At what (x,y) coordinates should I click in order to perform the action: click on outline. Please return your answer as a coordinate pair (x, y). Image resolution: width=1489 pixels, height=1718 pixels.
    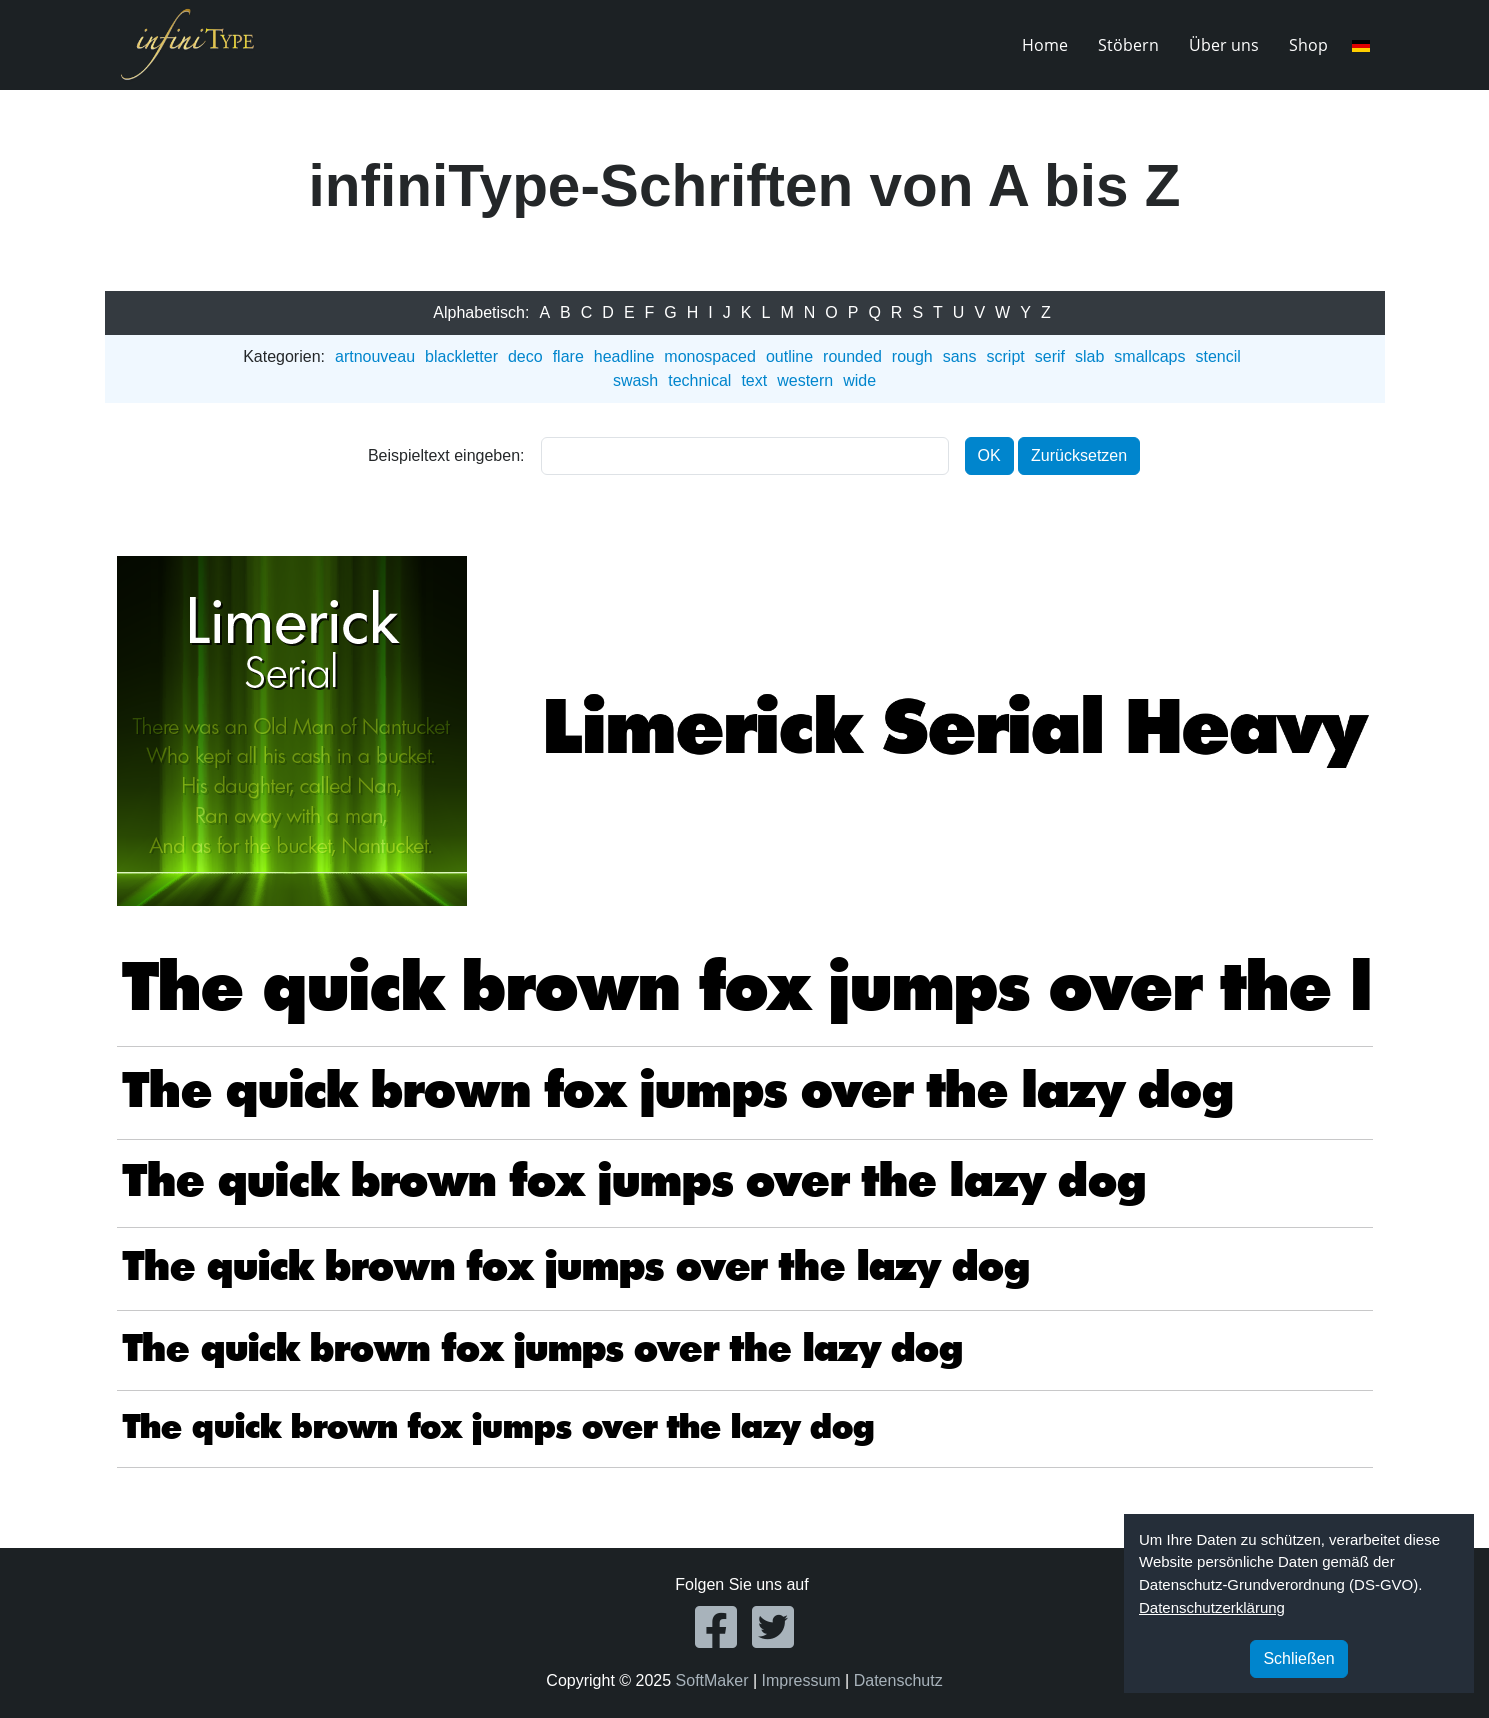
    Looking at the image, I should click on (789, 356).